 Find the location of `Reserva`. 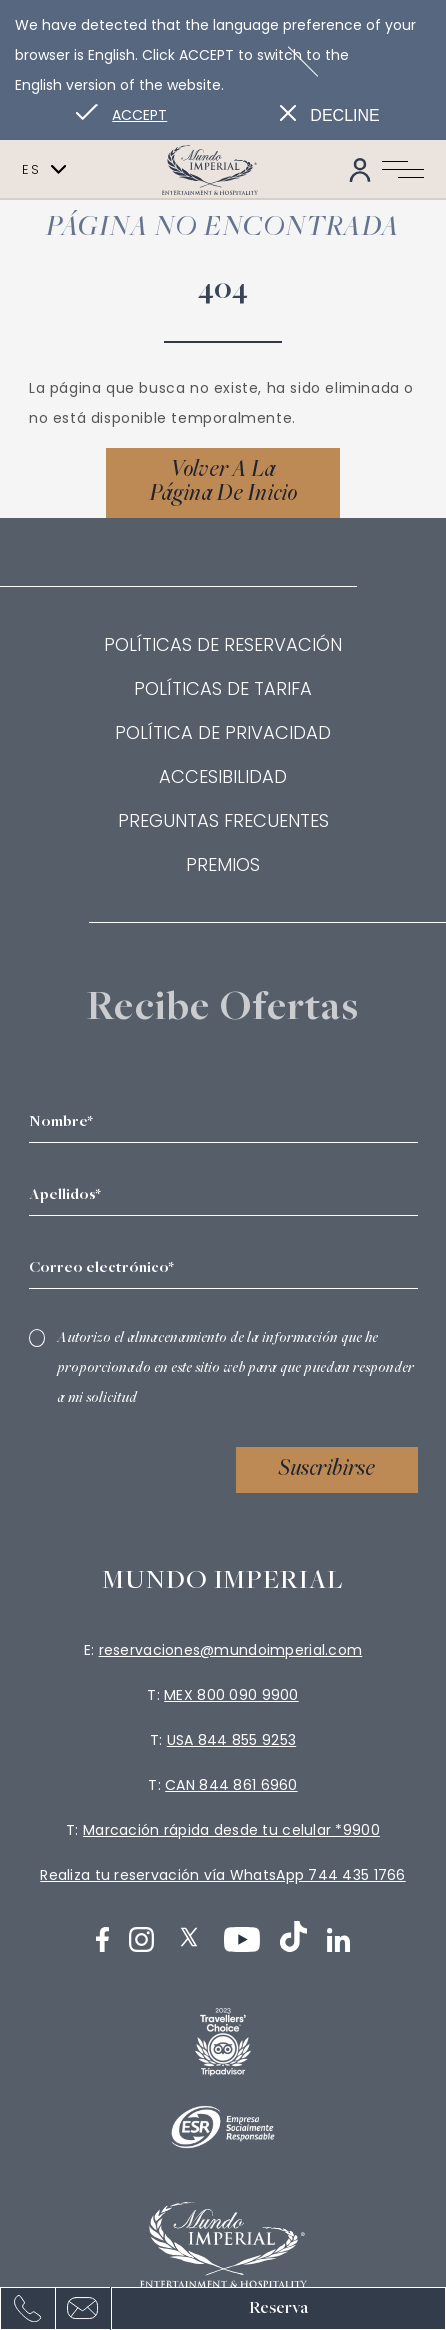

Reserva is located at coordinates (278, 2308).